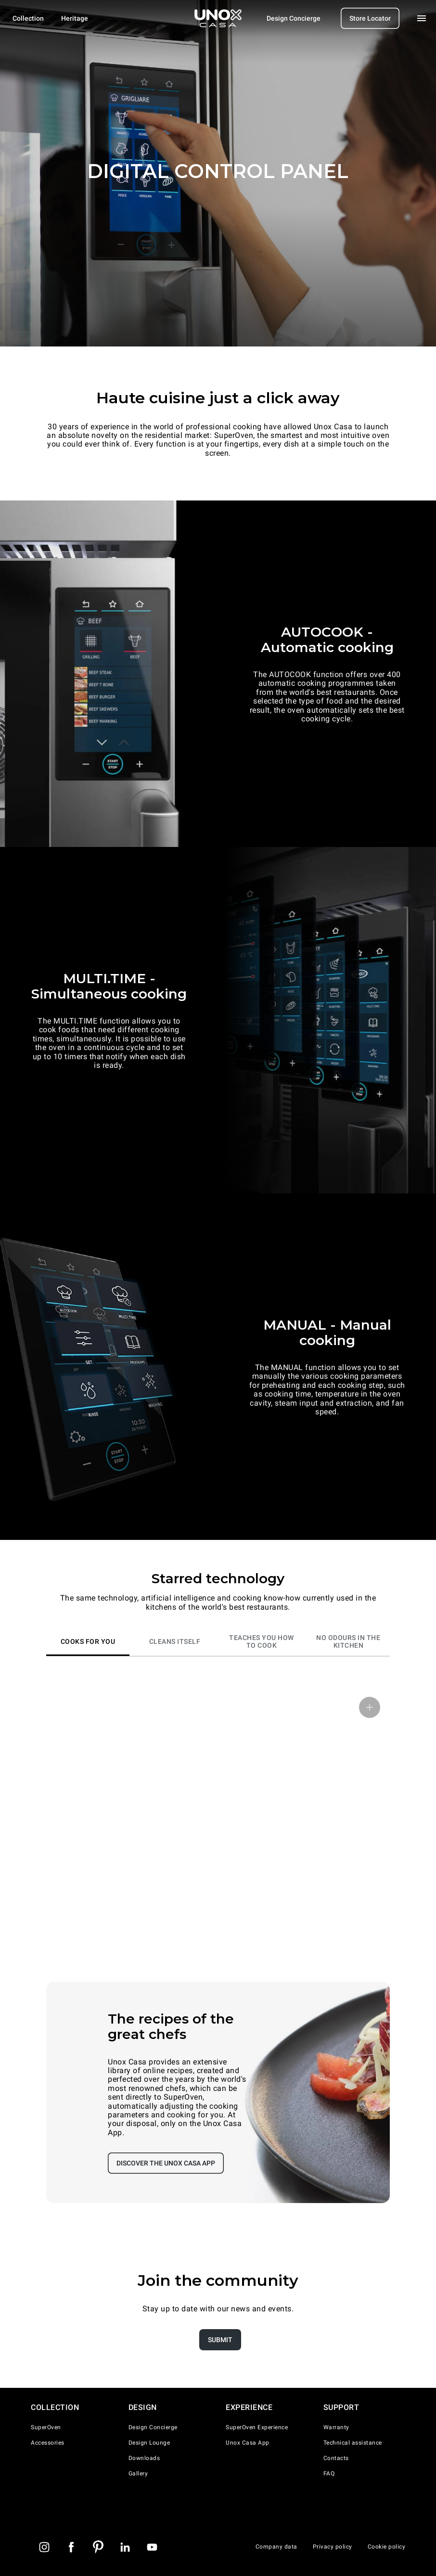  What do you see at coordinates (218, 18) in the screenshot?
I see `[Homepage]` at bounding box center [218, 18].